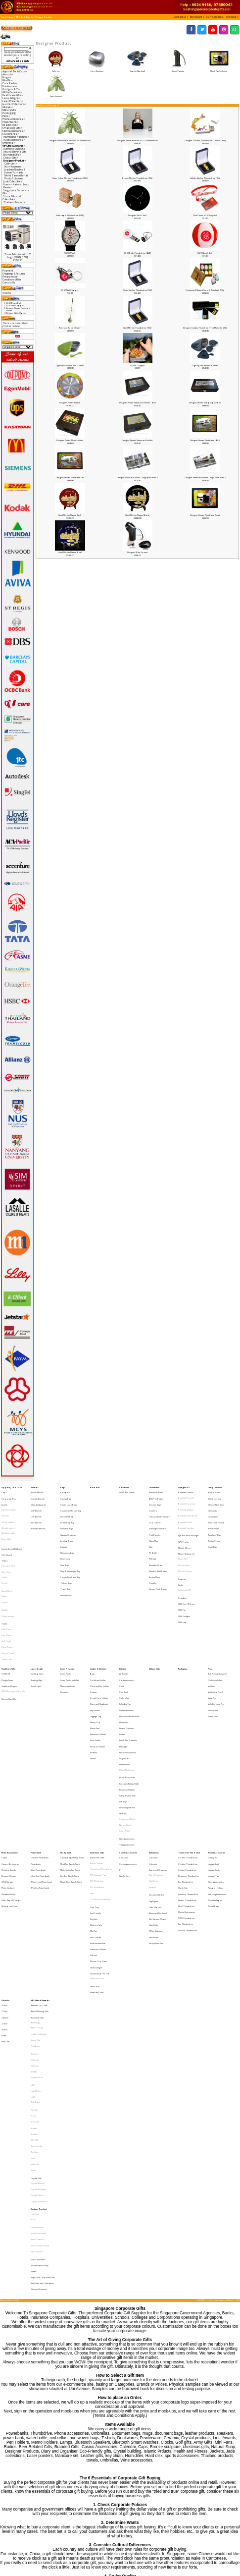 This screenshot has height=2576, width=240. I want to click on Chinese New Year, so click(216, 1499).